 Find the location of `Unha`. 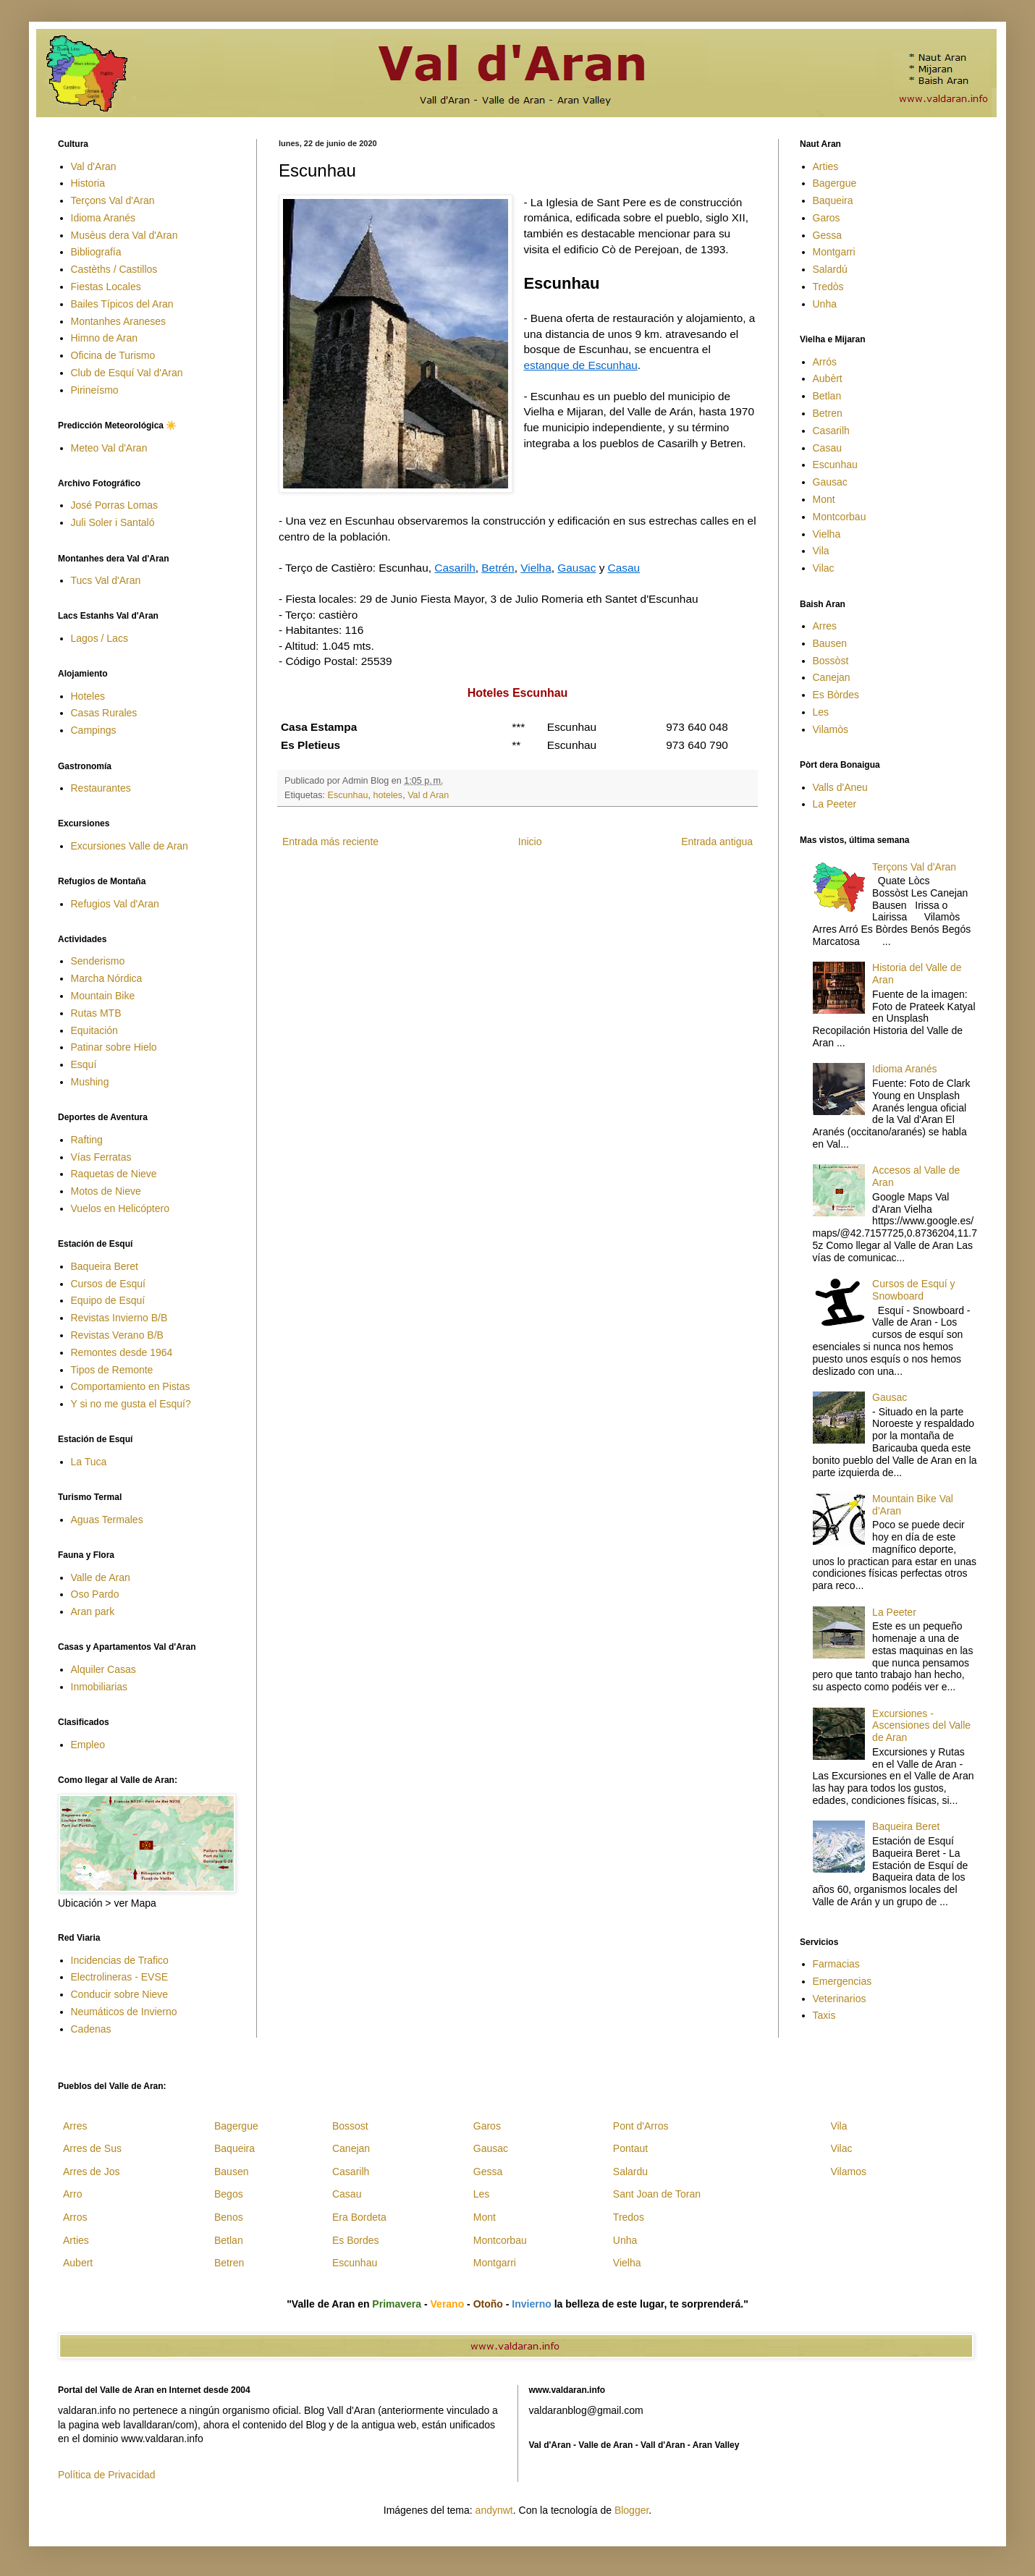

Unha is located at coordinates (825, 304).